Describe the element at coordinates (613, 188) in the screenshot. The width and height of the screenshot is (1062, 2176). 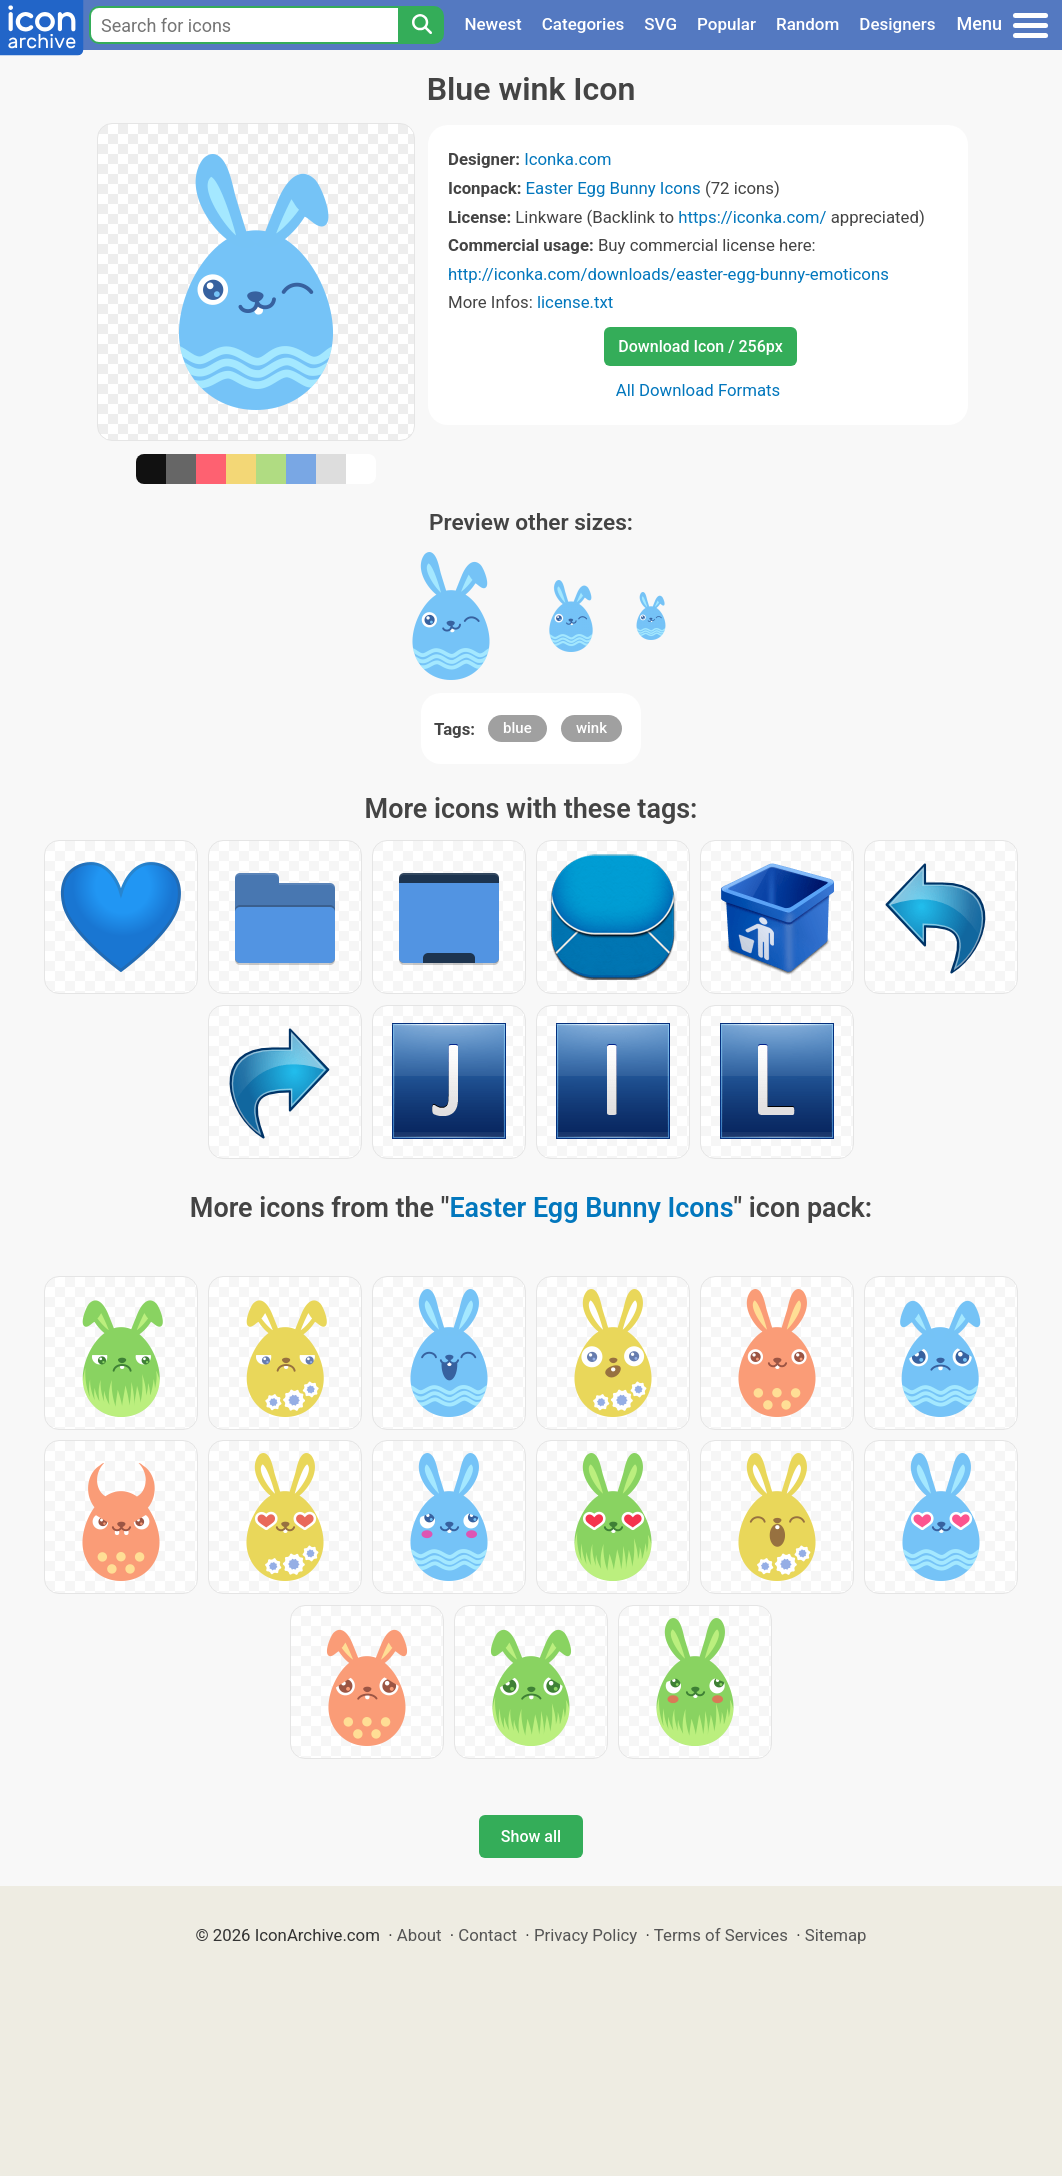
I see `Easter Egg Bunny Icons` at that location.